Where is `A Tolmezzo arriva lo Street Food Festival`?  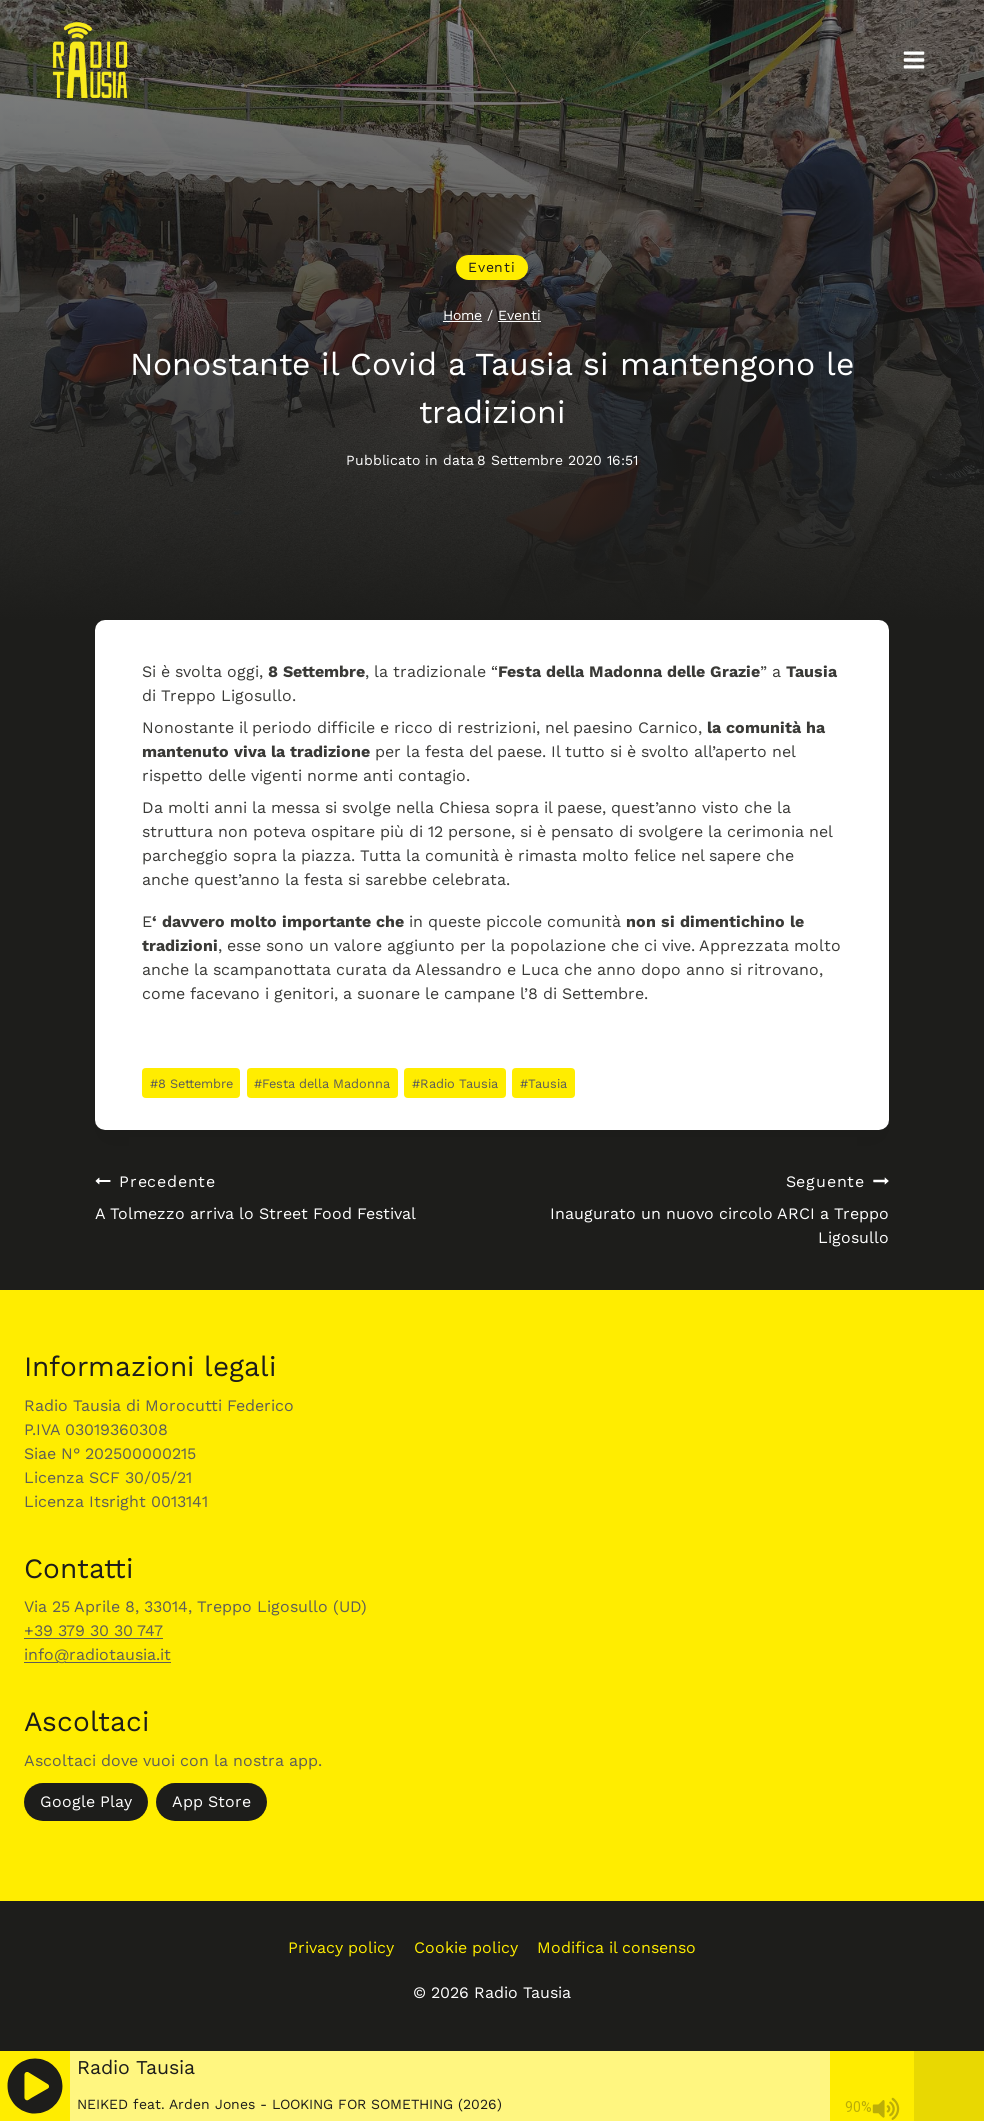
A Tolmezzo arriva lo Street Food Festival is located at coordinates (285, 1196).